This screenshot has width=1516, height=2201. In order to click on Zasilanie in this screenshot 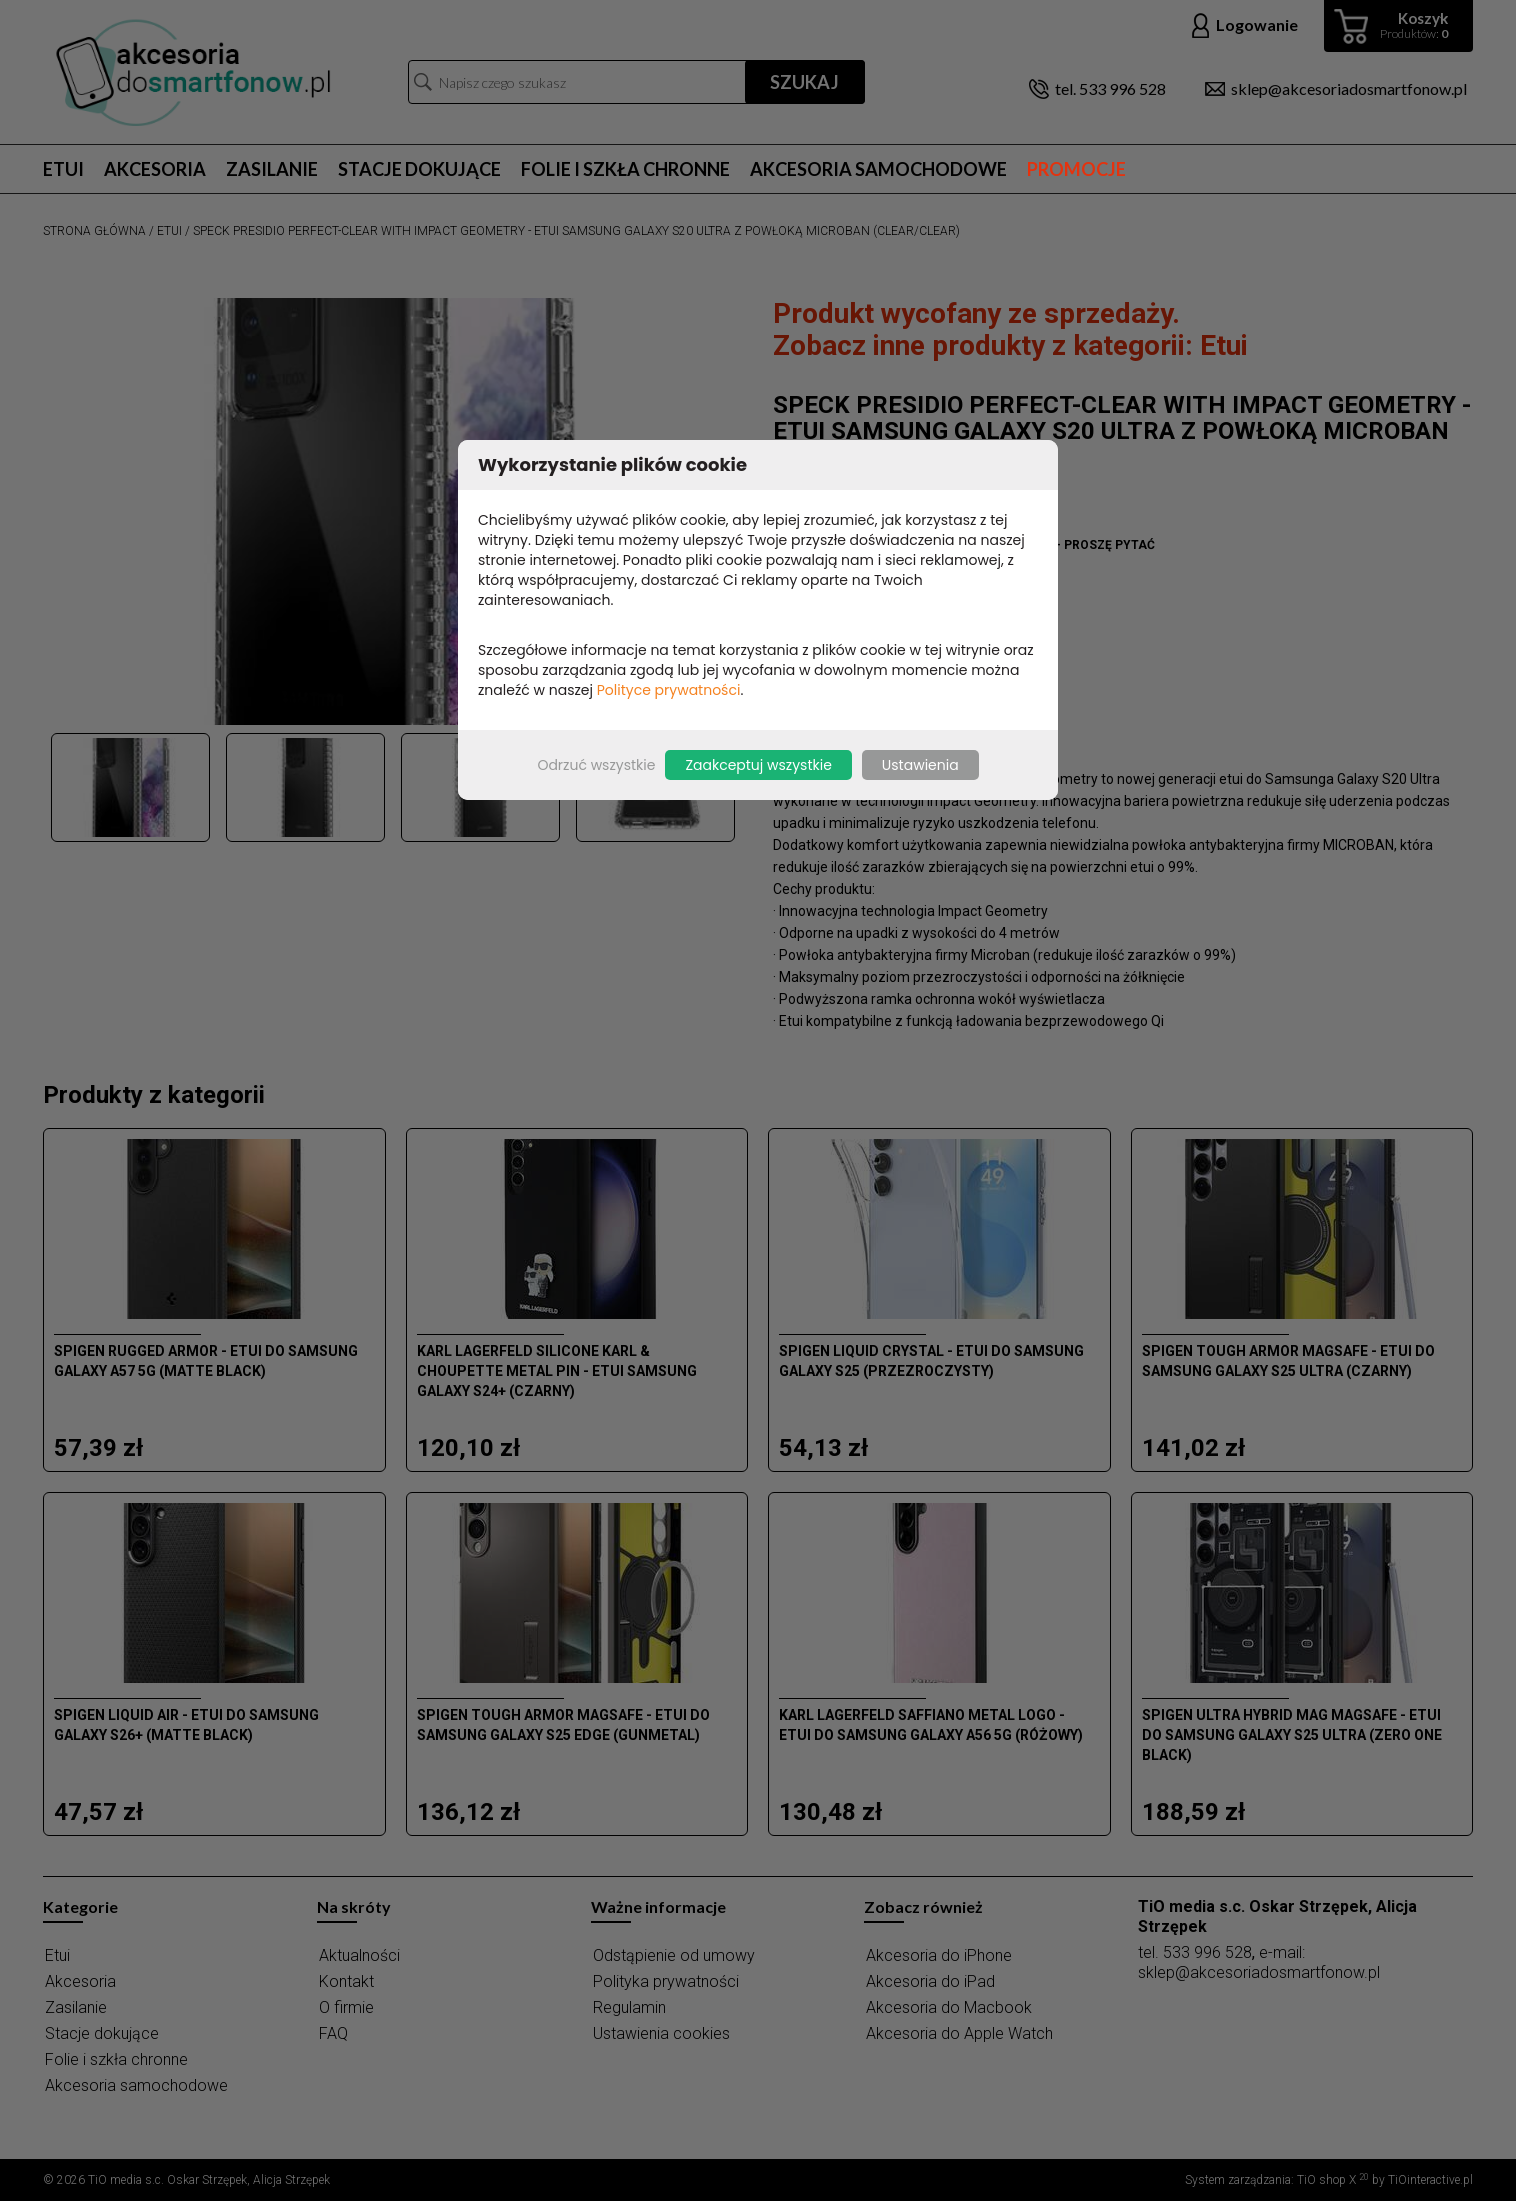, I will do `click(272, 169)`.